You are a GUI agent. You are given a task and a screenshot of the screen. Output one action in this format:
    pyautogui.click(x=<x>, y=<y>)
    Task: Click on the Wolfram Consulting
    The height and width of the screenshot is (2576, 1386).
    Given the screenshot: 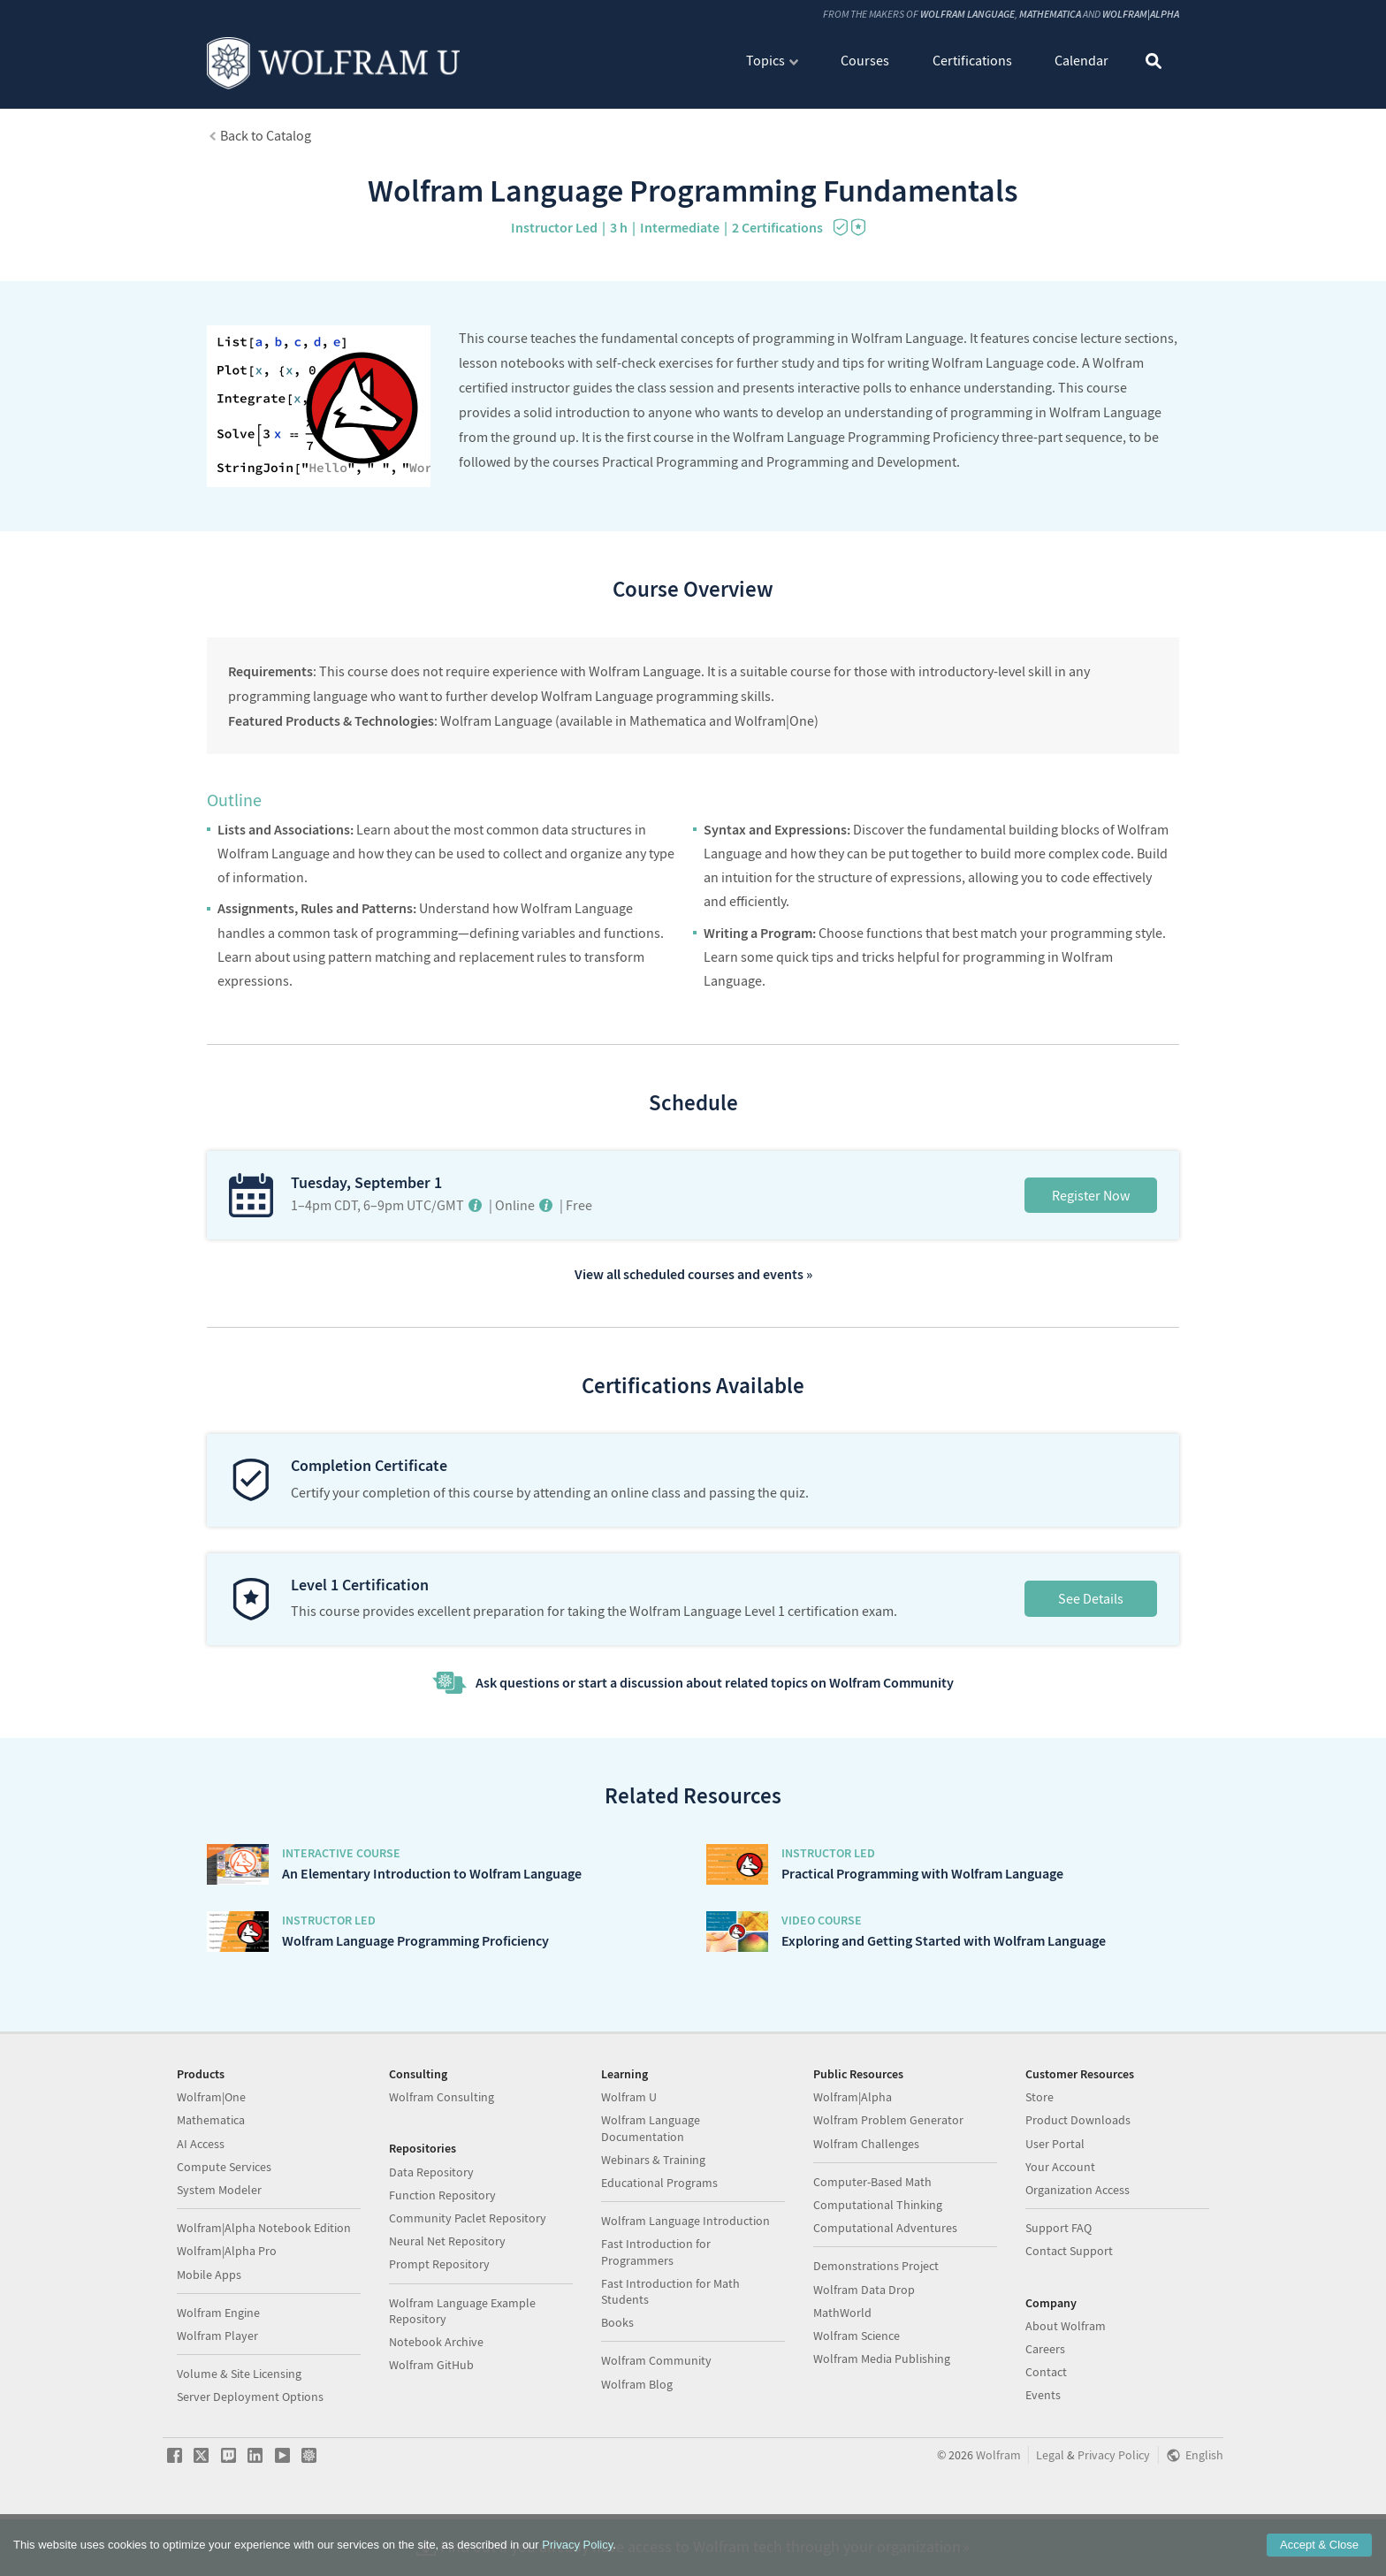 What is the action you would take?
    pyautogui.click(x=441, y=2170)
    